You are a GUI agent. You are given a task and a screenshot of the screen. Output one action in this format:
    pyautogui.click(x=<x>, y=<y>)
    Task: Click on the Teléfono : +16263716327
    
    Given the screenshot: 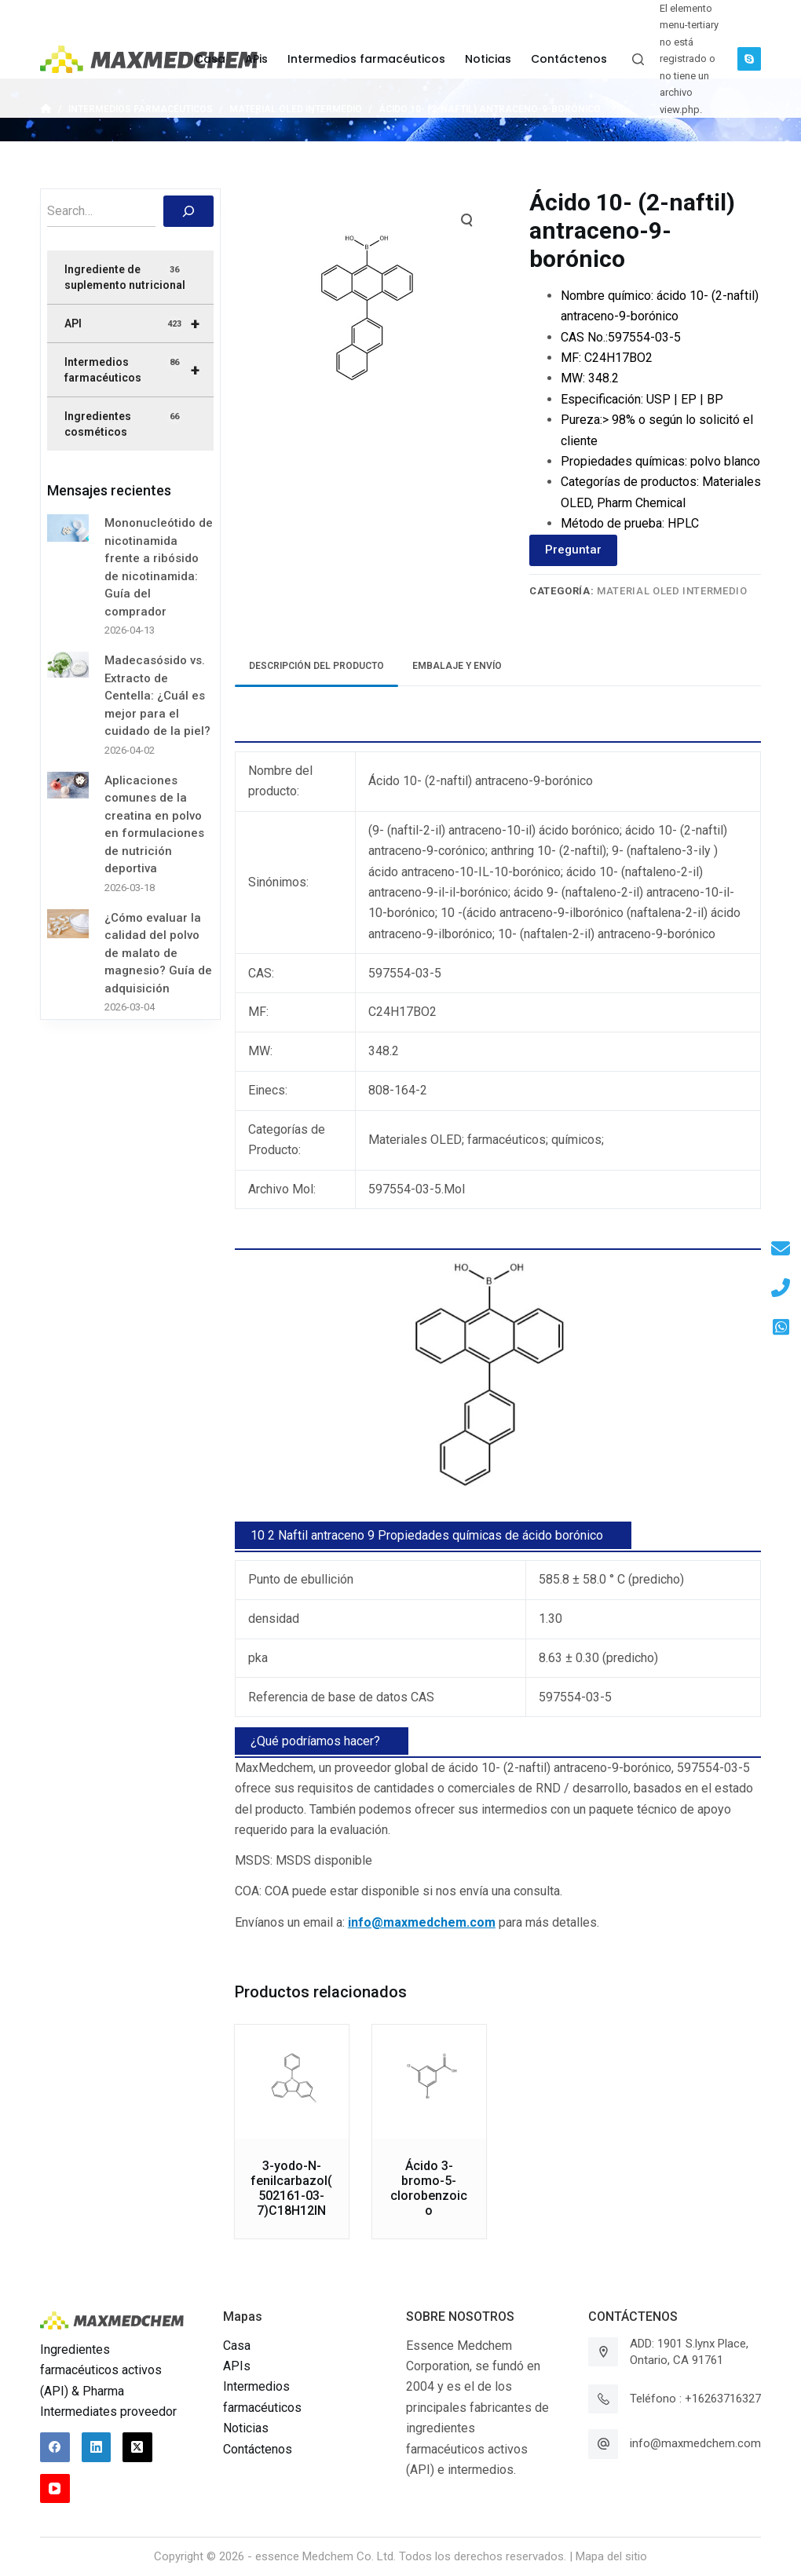 What is the action you would take?
    pyautogui.click(x=695, y=2398)
    